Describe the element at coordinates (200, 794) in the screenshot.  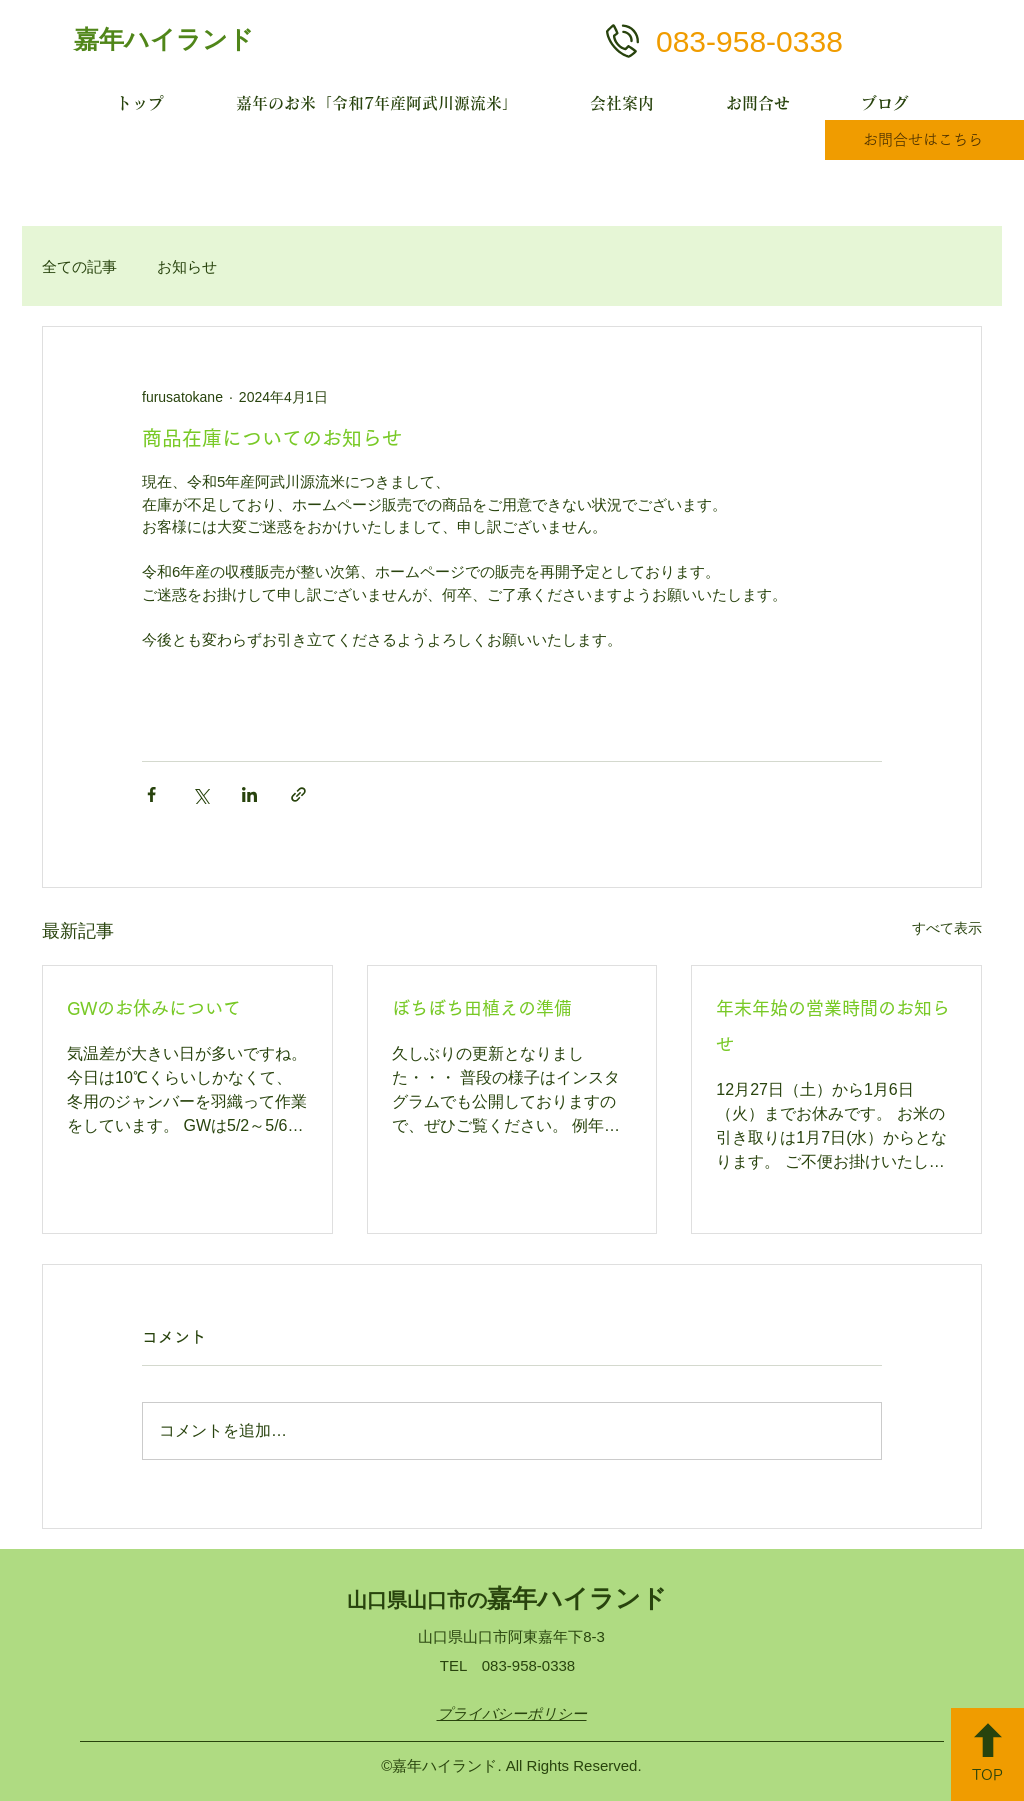
I see `[X（Twitter）でシェア]` at that location.